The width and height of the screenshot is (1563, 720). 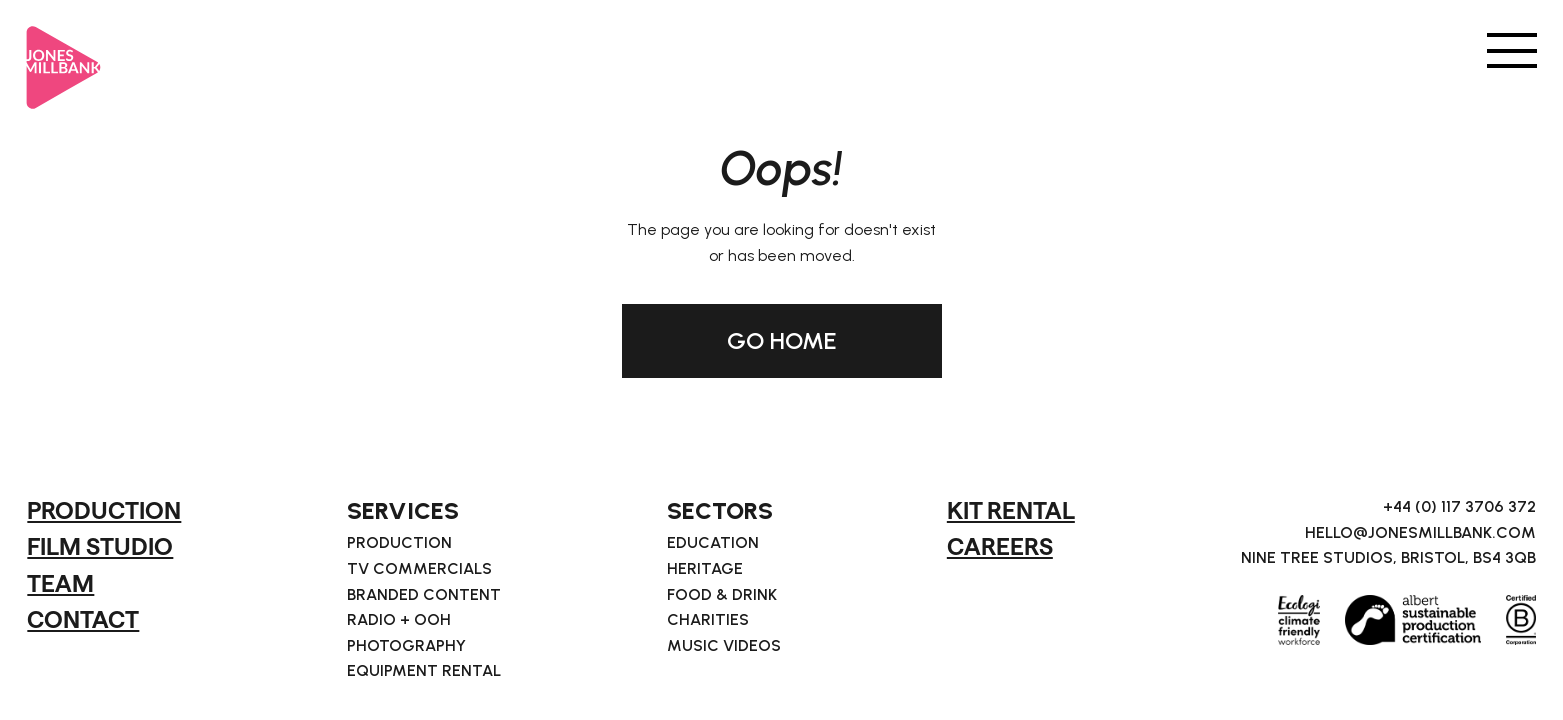 What do you see at coordinates (705, 569) in the screenshot?
I see `Heritage` at bounding box center [705, 569].